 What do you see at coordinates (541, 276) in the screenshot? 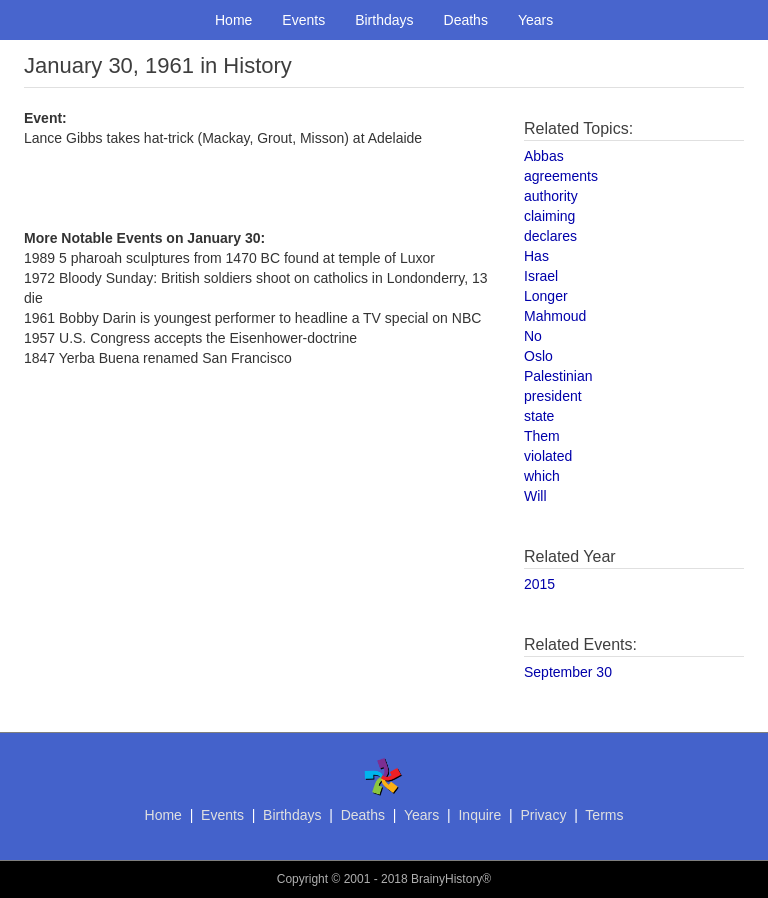
I see `Israel` at bounding box center [541, 276].